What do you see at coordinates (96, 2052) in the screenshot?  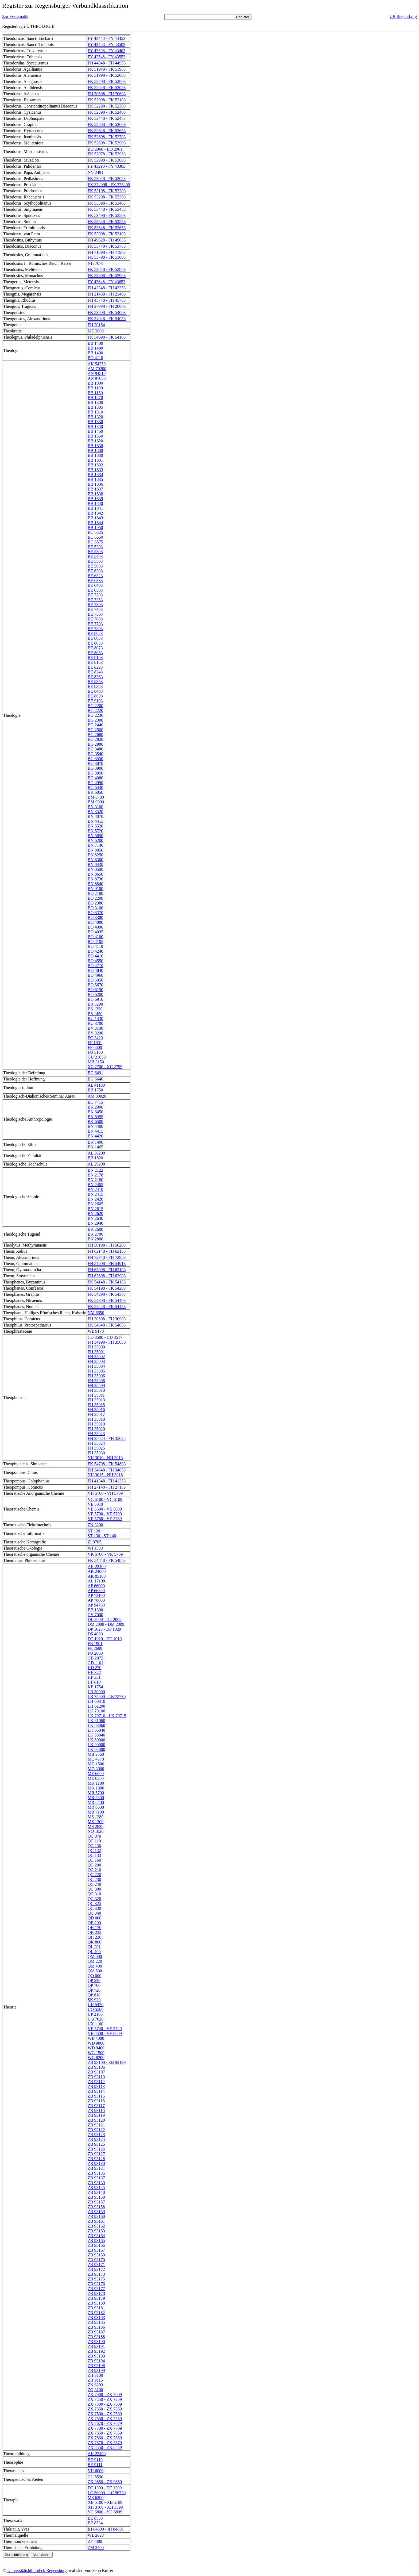 I see `WG 1500` at bounding box center [96, 2052].